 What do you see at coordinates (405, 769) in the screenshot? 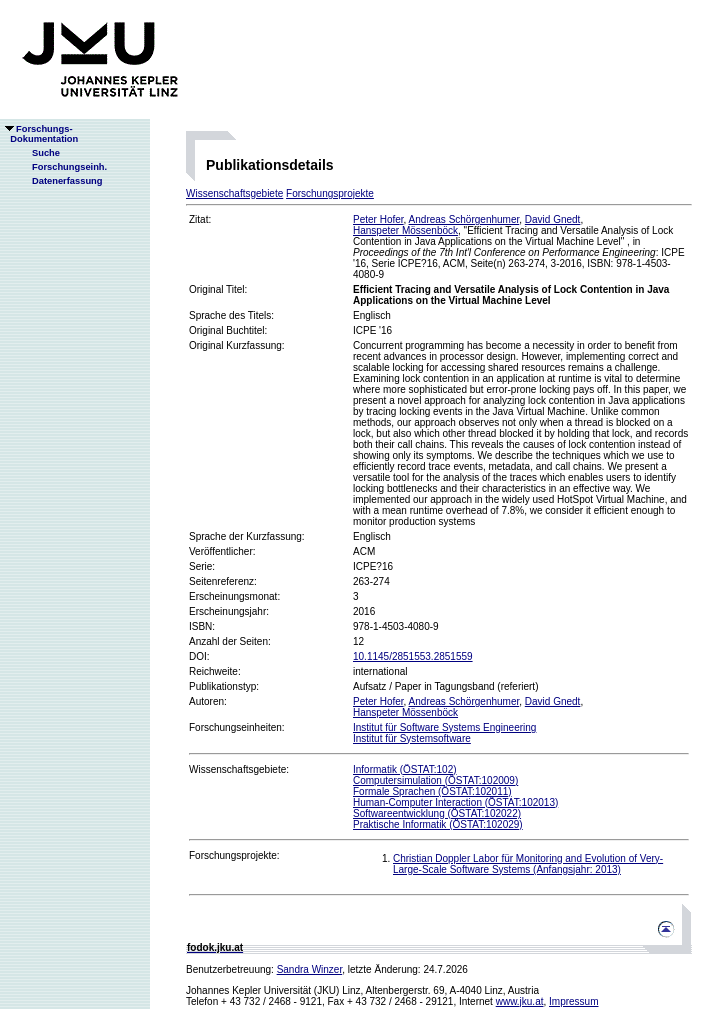
I see `Informatik (ÖSTAT:102)` at bounding box center [405, 769].